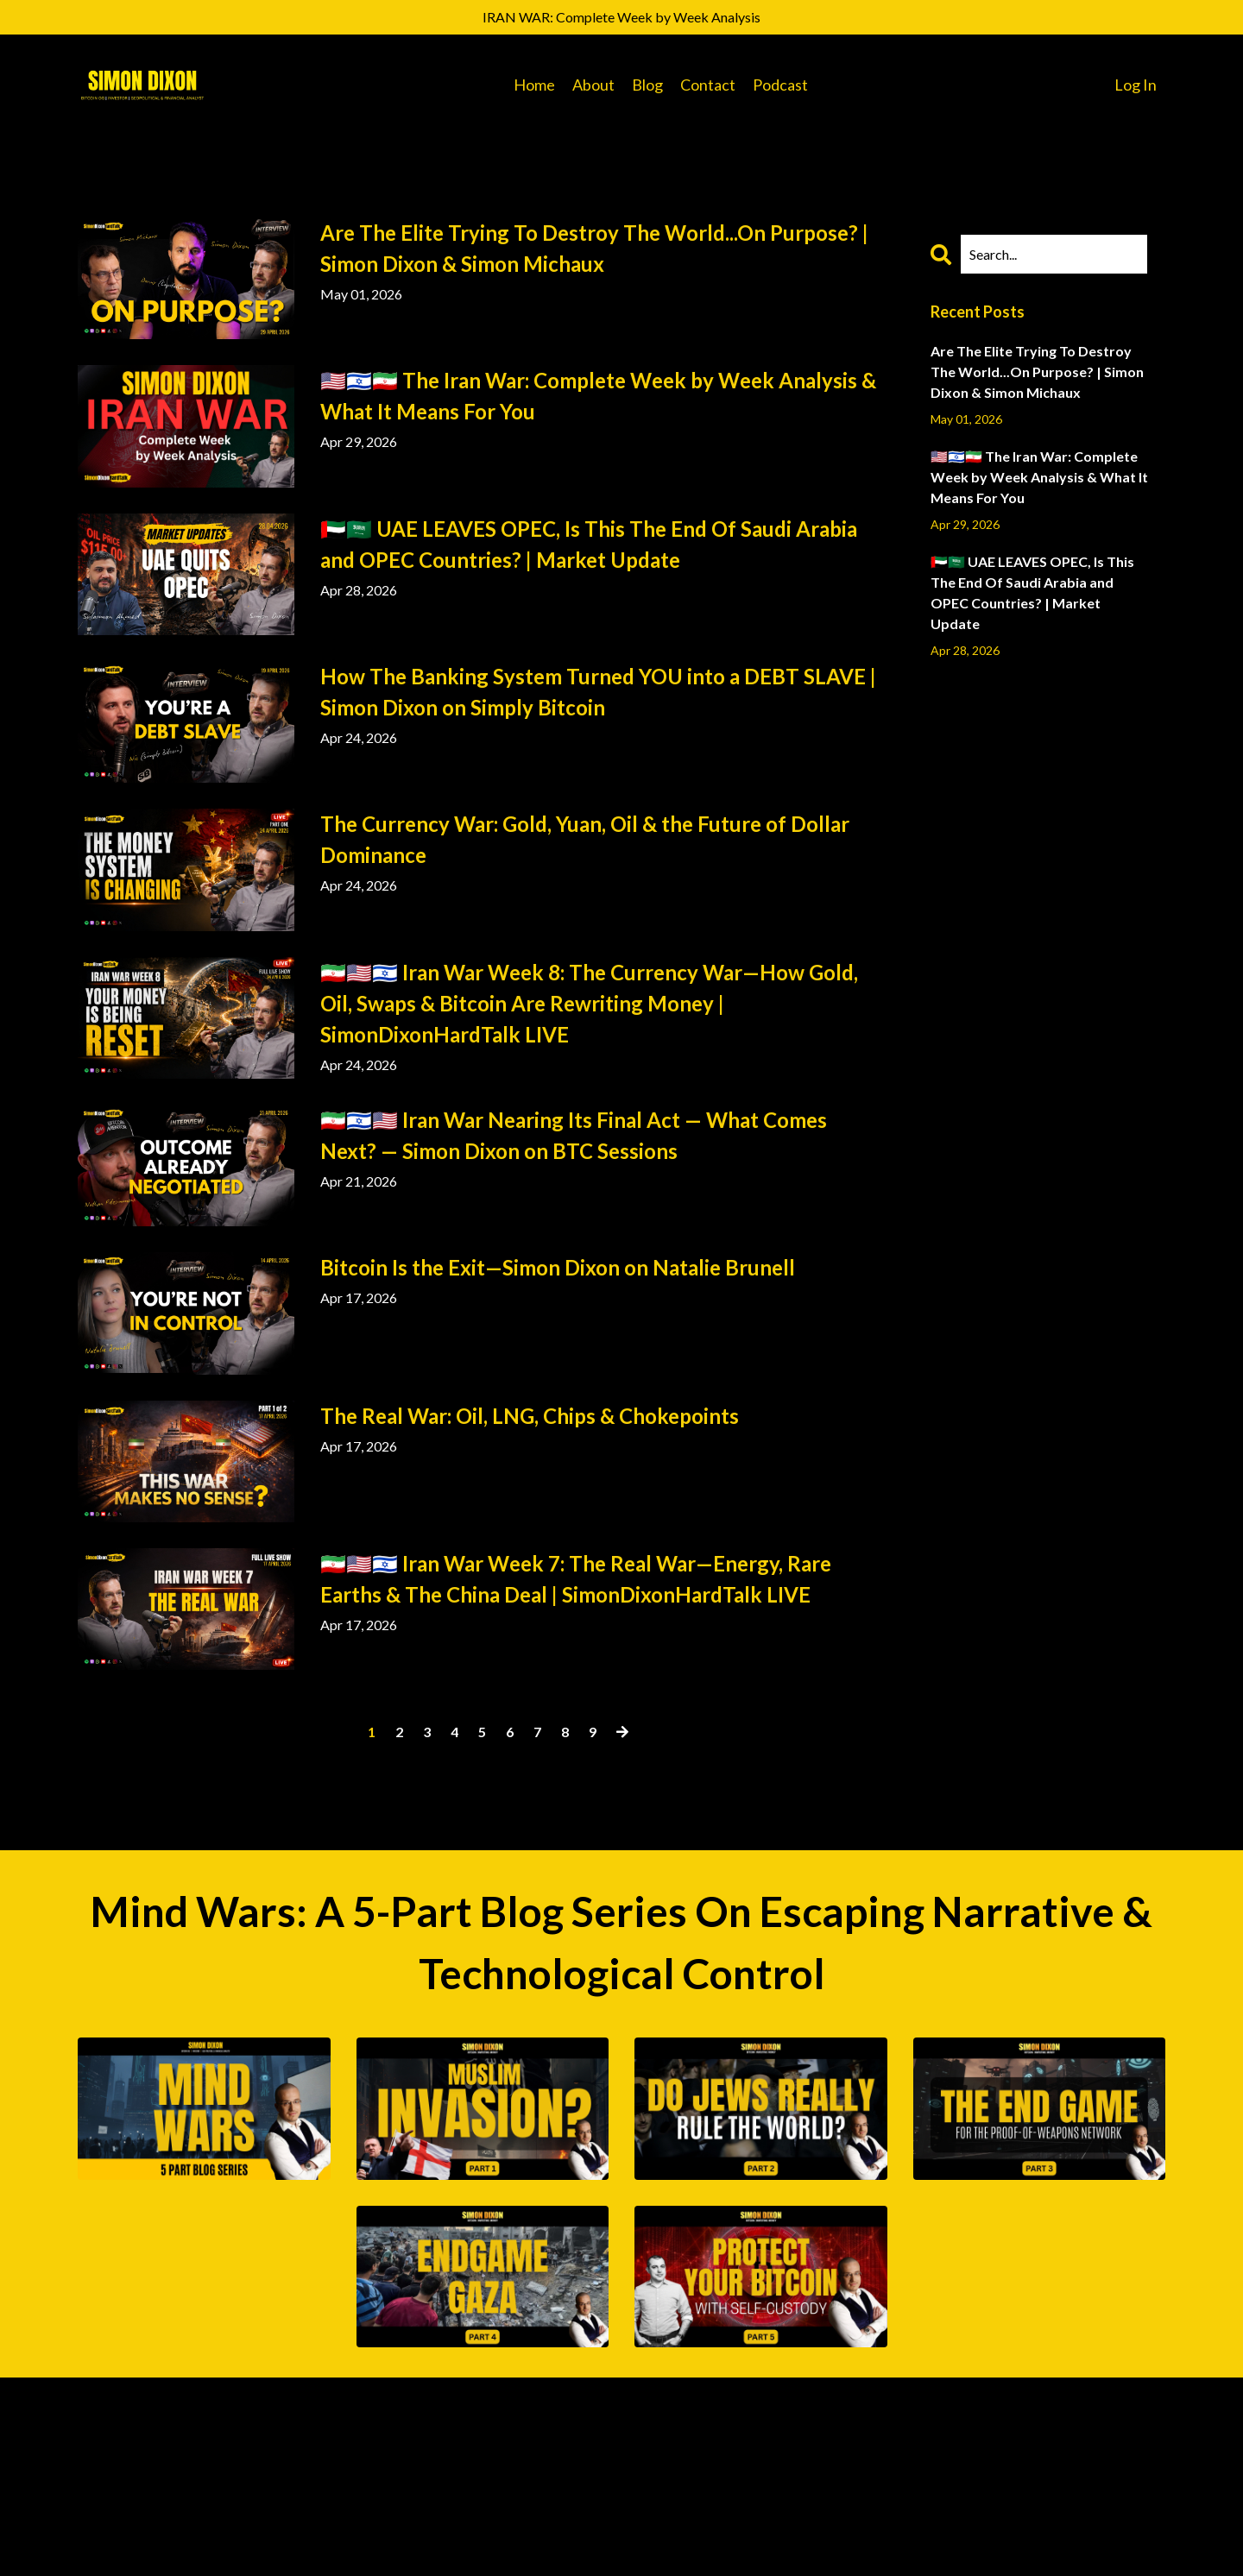 Image resolution: width=1243 pixels, height=2576 pixels. I want to click on How The Banking System Turned YOU into a DEBT SLAVE | Simon Dixon on Simply Bitcoin, so click(598, 692).